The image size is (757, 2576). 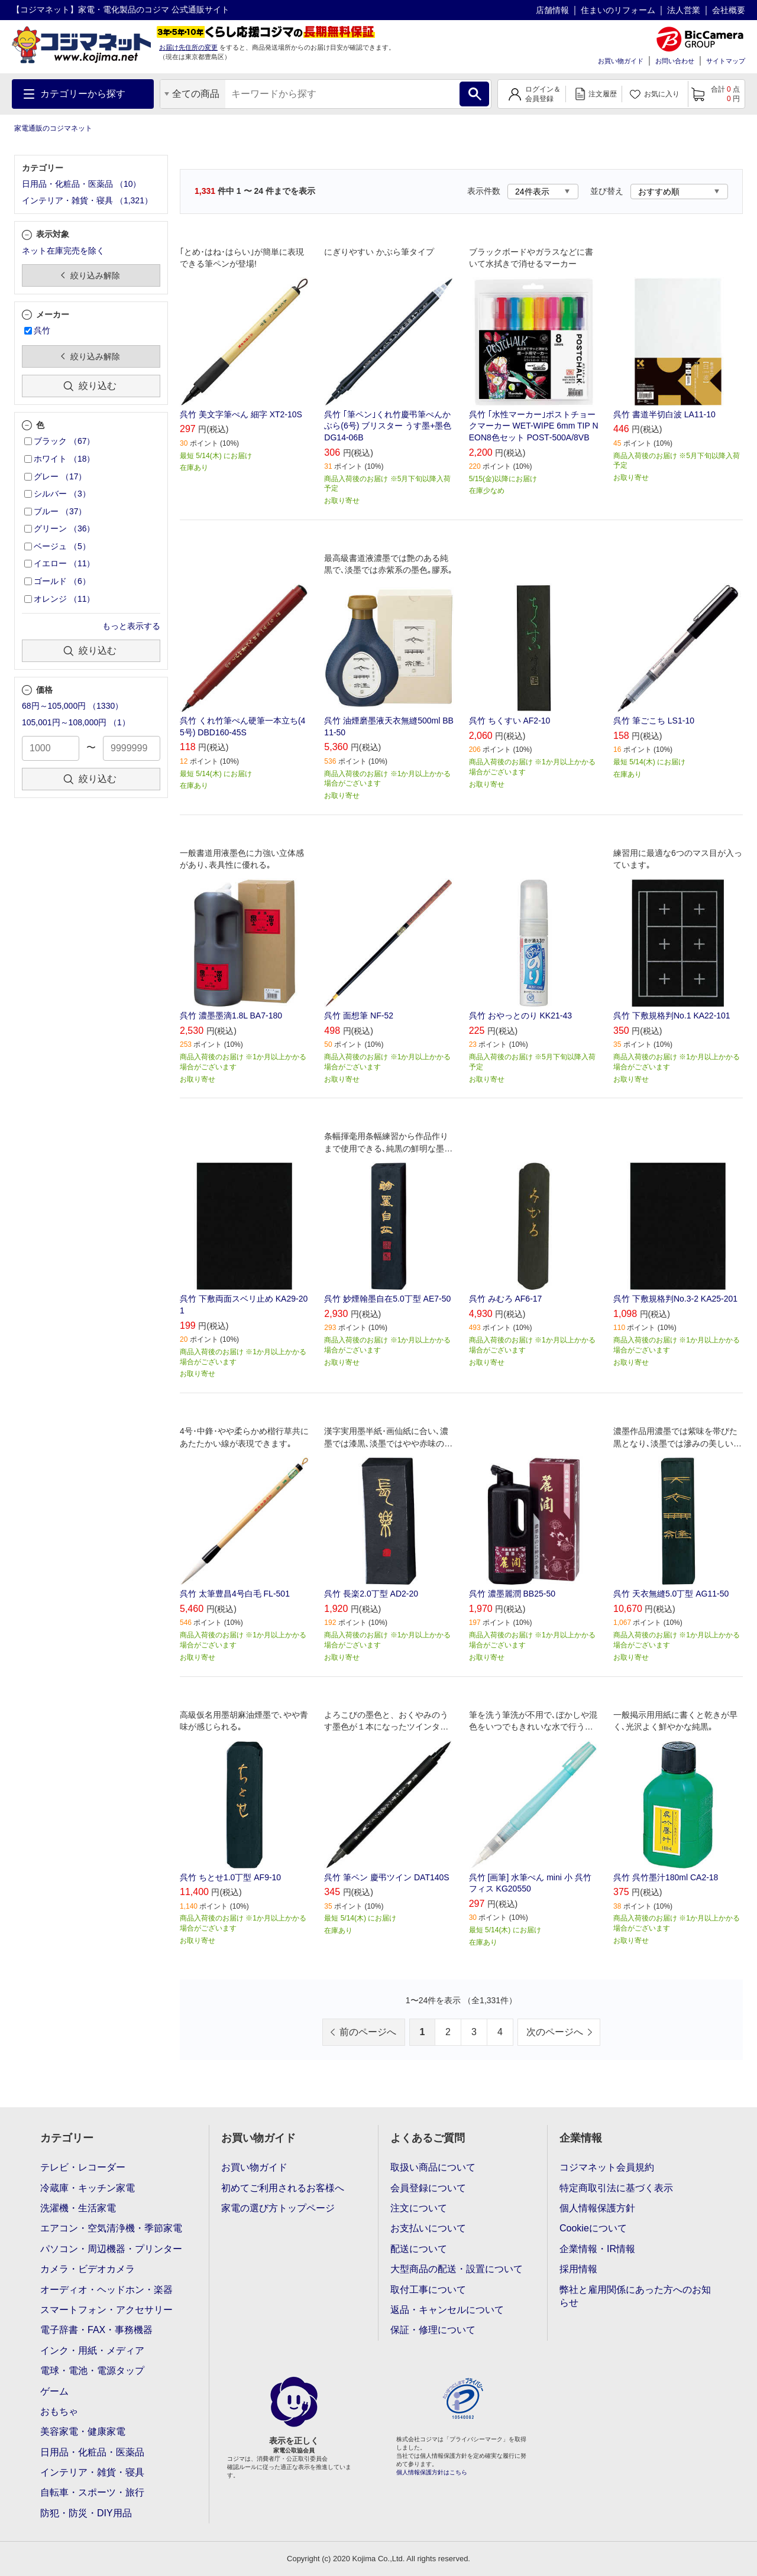 I want to click on 配送について, so click(x=418, y=2249).